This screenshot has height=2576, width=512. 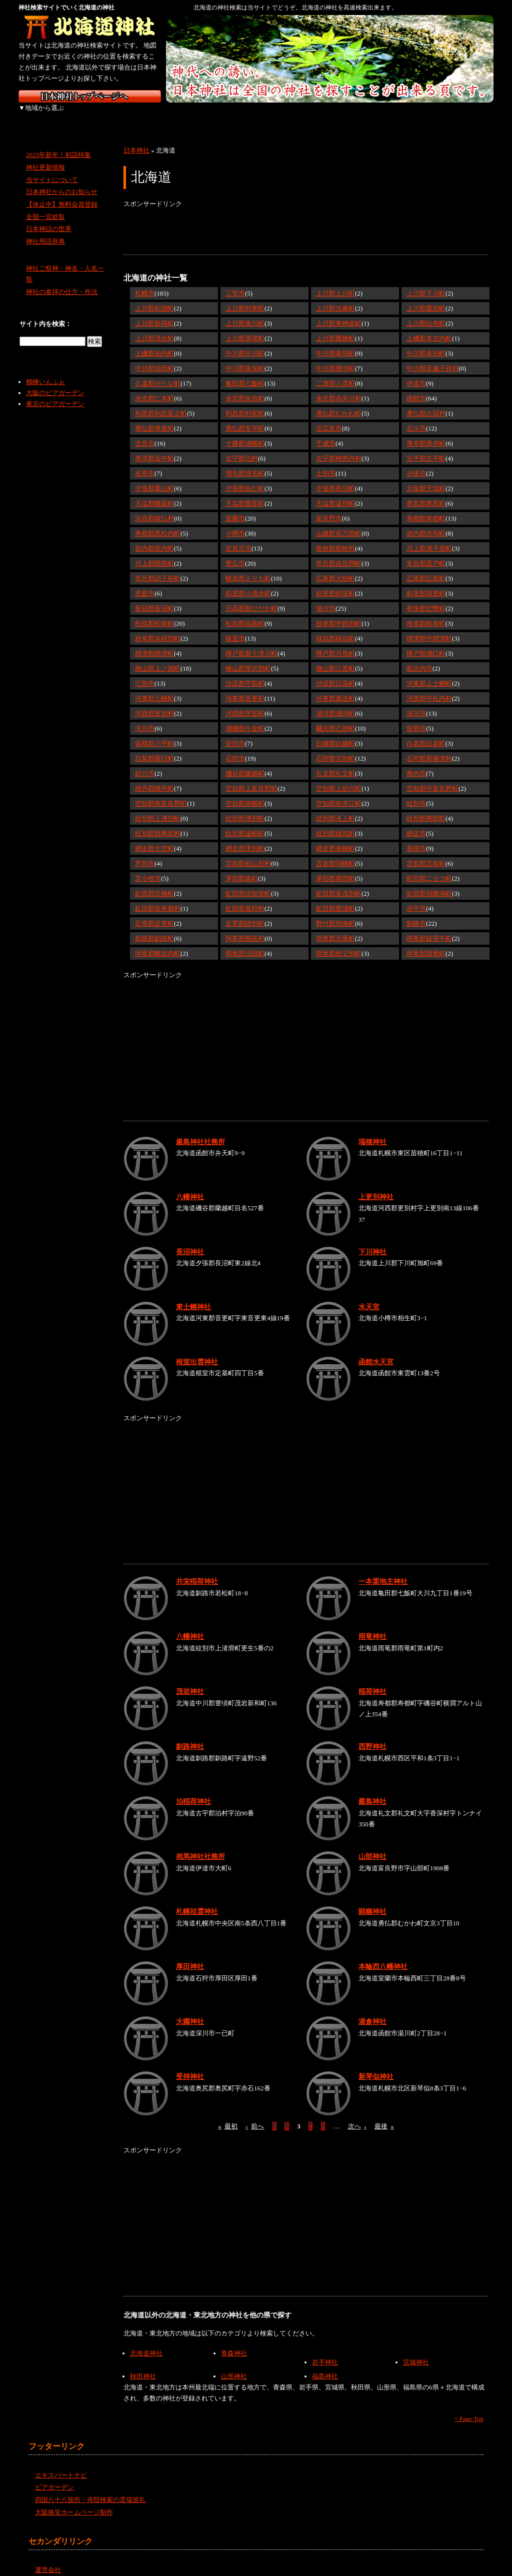 I want to click on 上川郡美瑛町, so click(x=245, y=327).